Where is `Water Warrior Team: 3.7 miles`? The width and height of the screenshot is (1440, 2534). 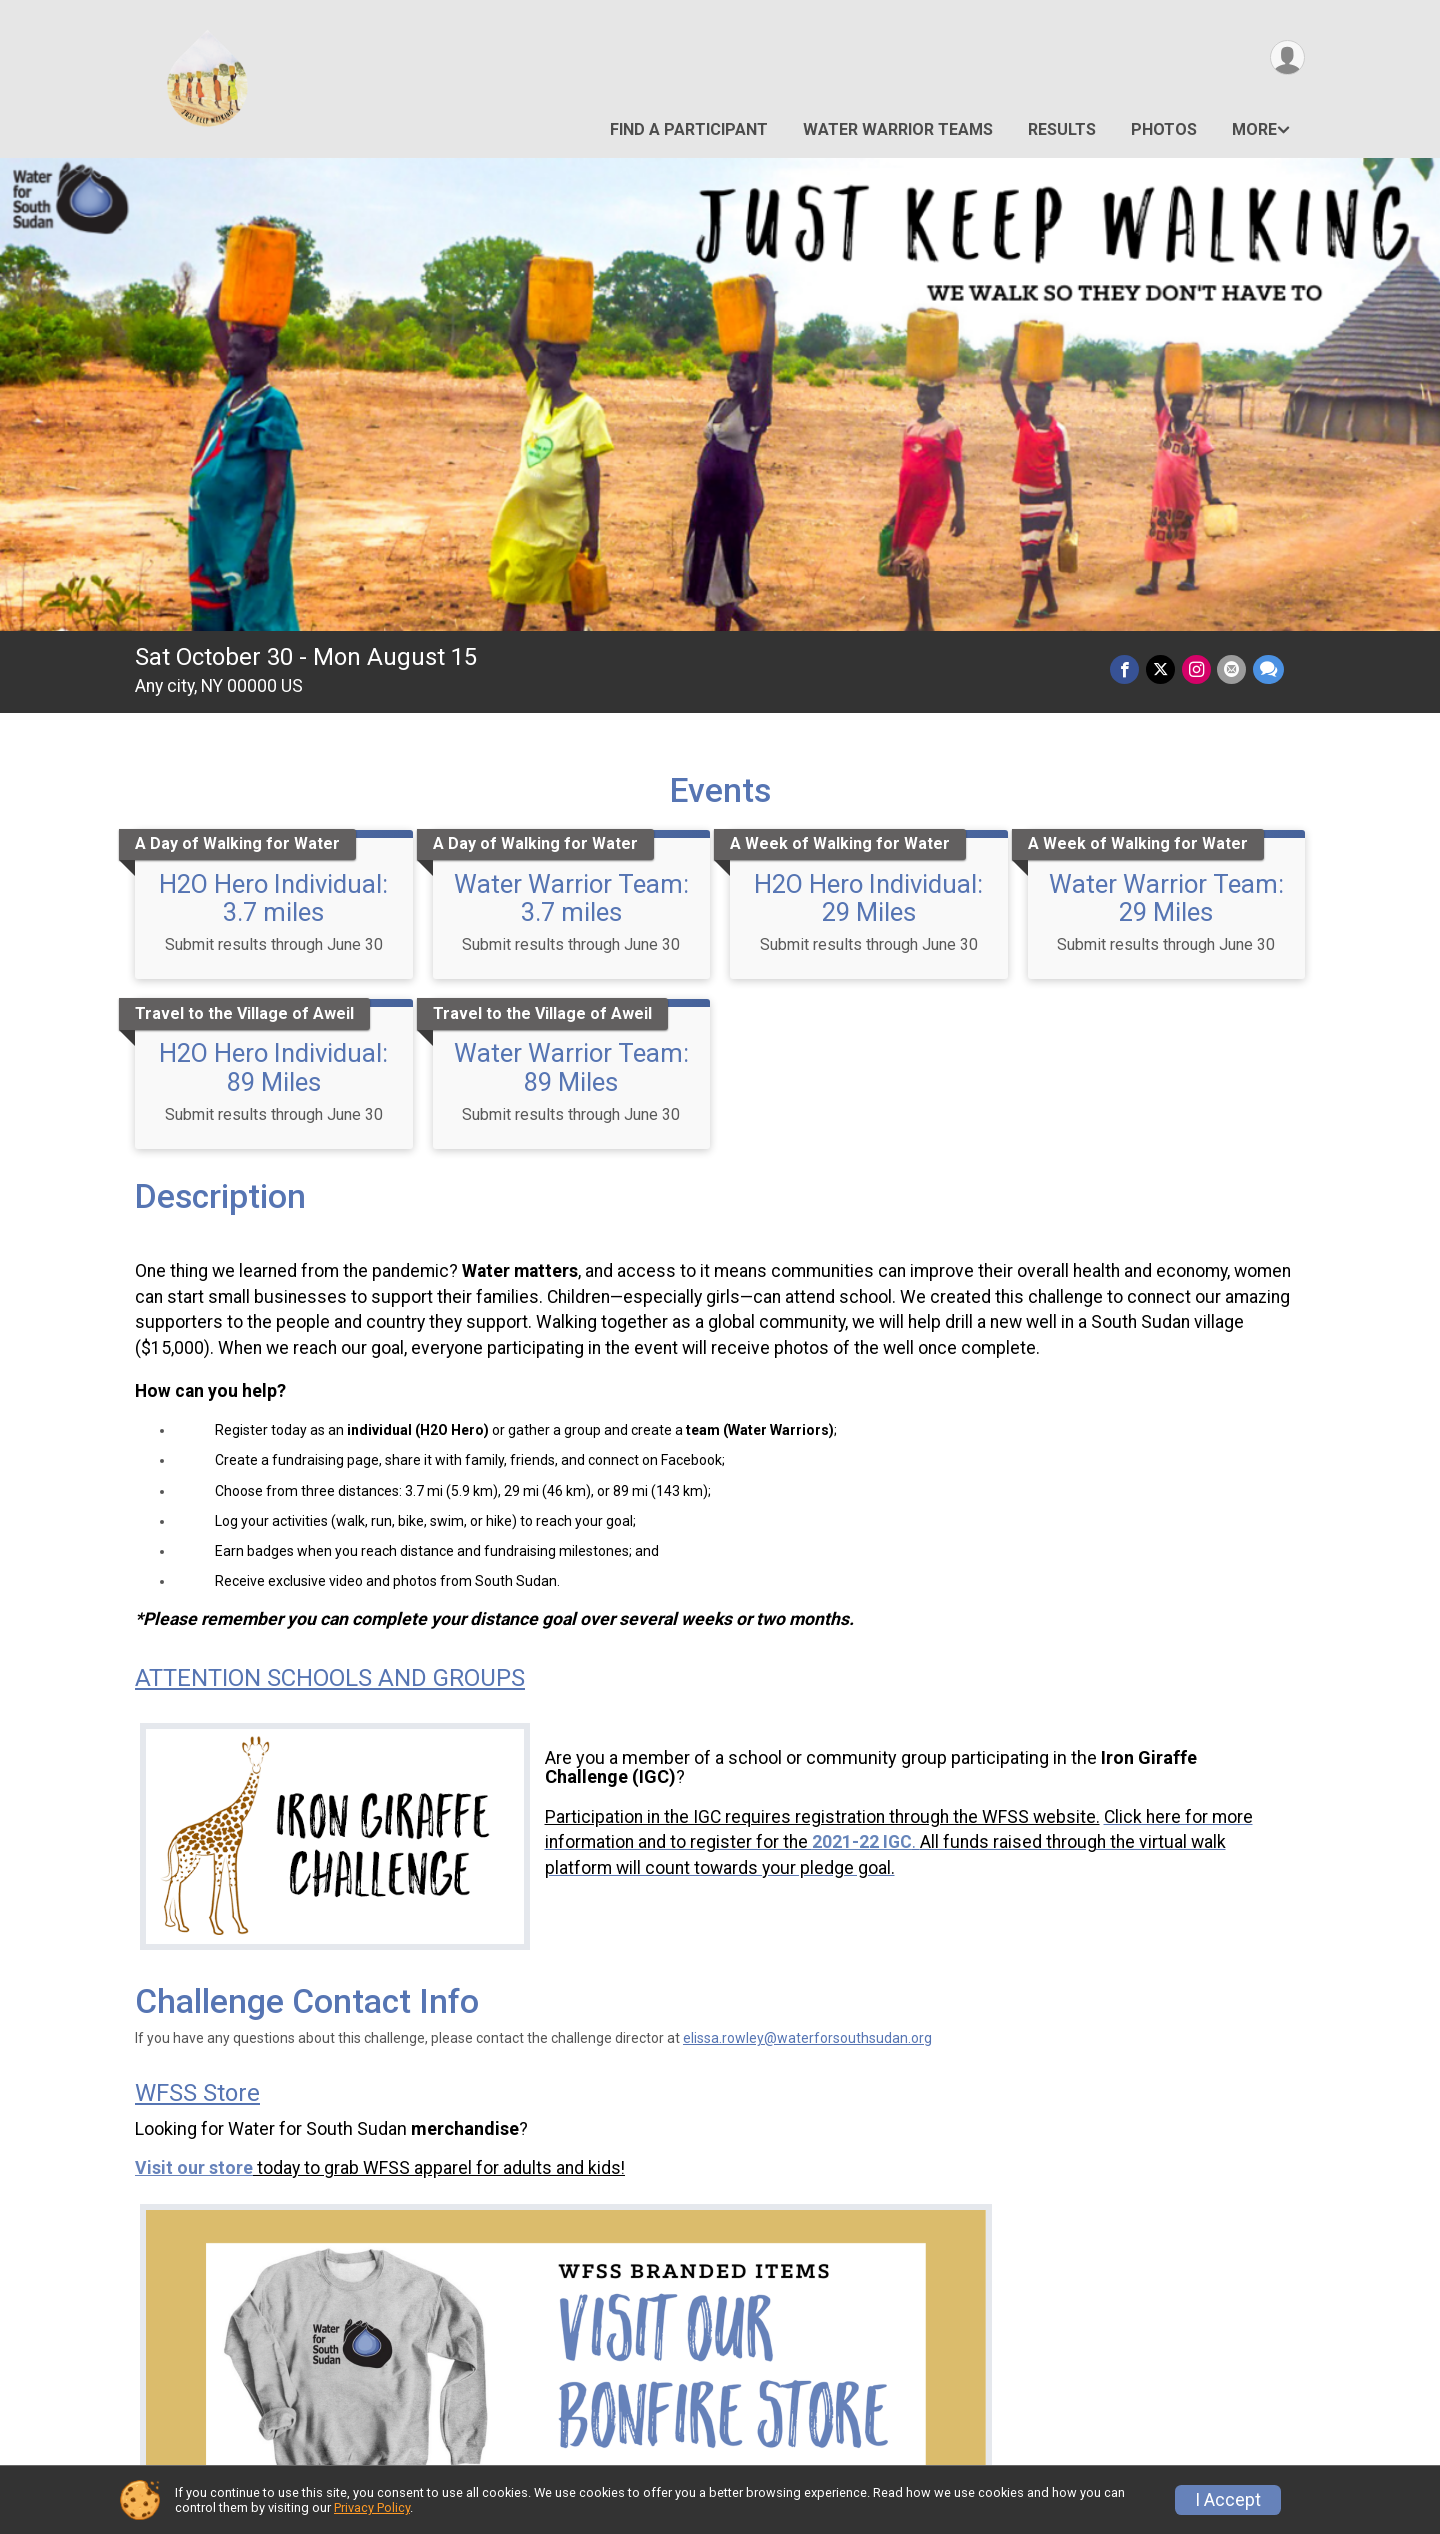 Water Warrior Team: 3.7 miles is located at coordinates (571, 898).